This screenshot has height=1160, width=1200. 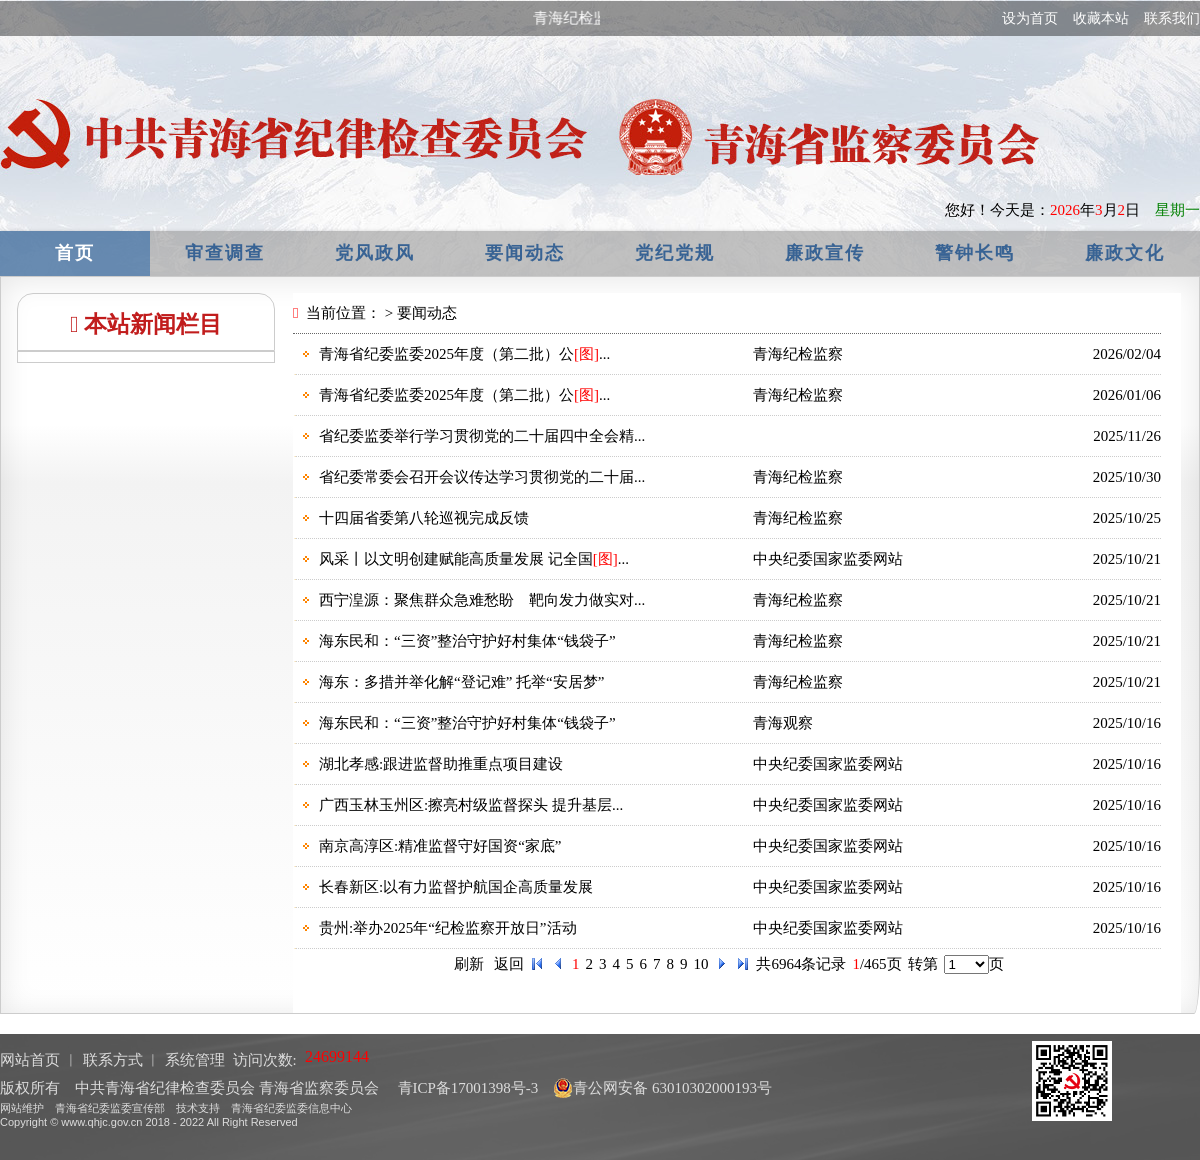 I want to click on 审查调查, so click(x=225, y=253).